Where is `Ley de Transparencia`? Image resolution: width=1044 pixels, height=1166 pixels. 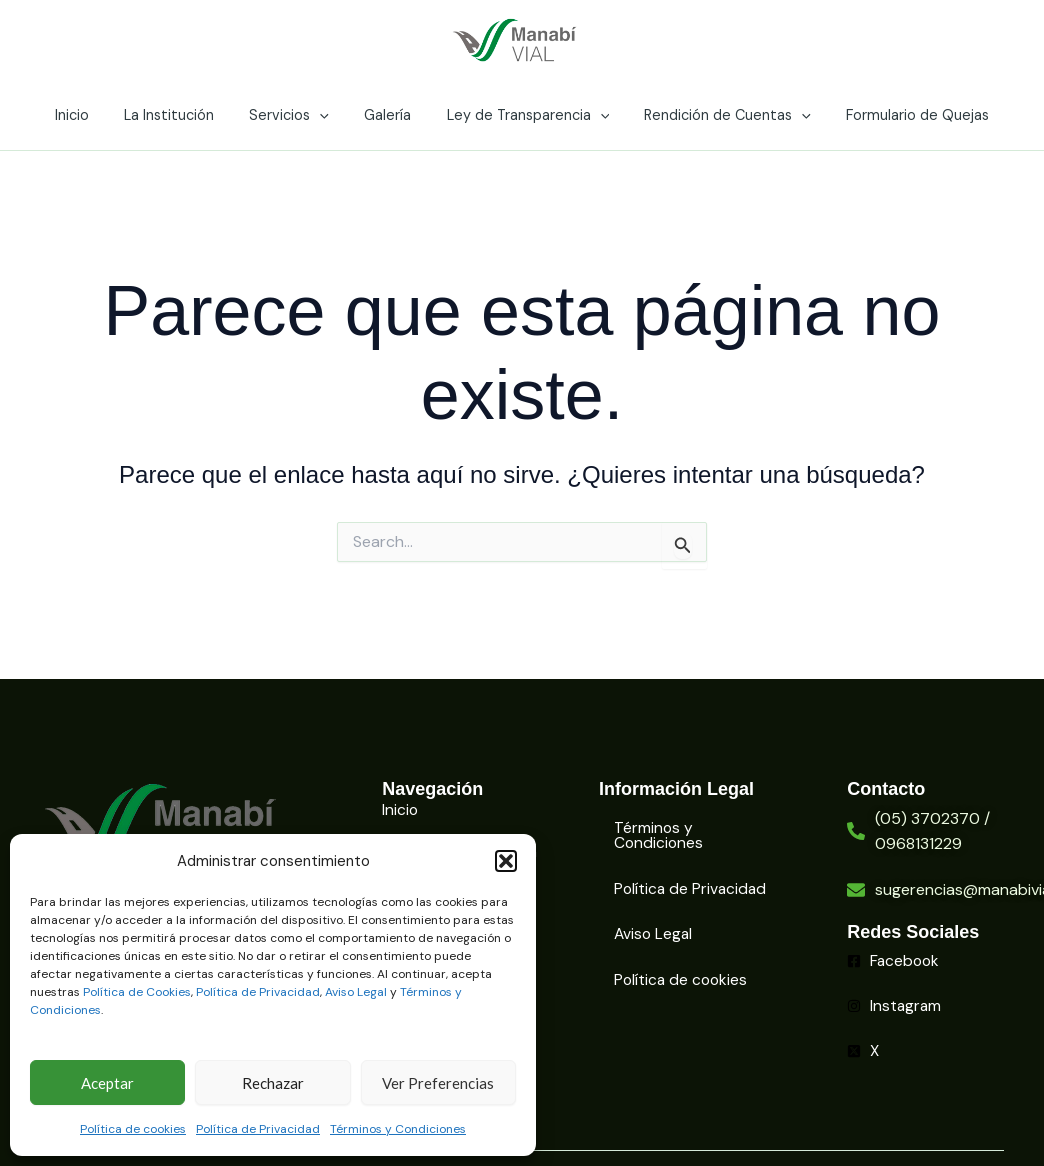
Ley de Transparencia is located at coordinates (521, 115).